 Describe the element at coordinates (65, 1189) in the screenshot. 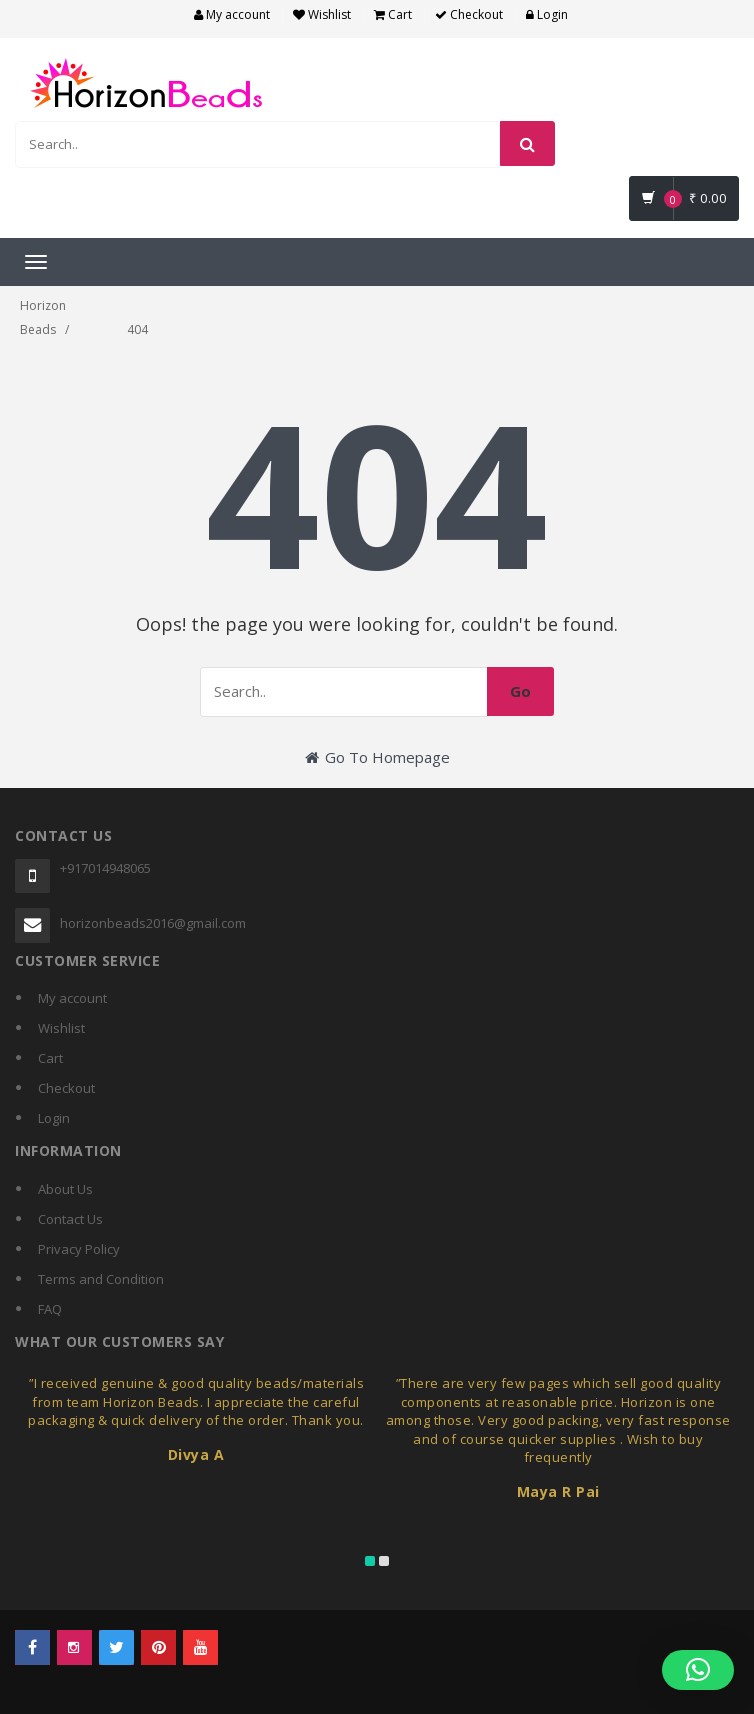

I see `About Us` at that location.